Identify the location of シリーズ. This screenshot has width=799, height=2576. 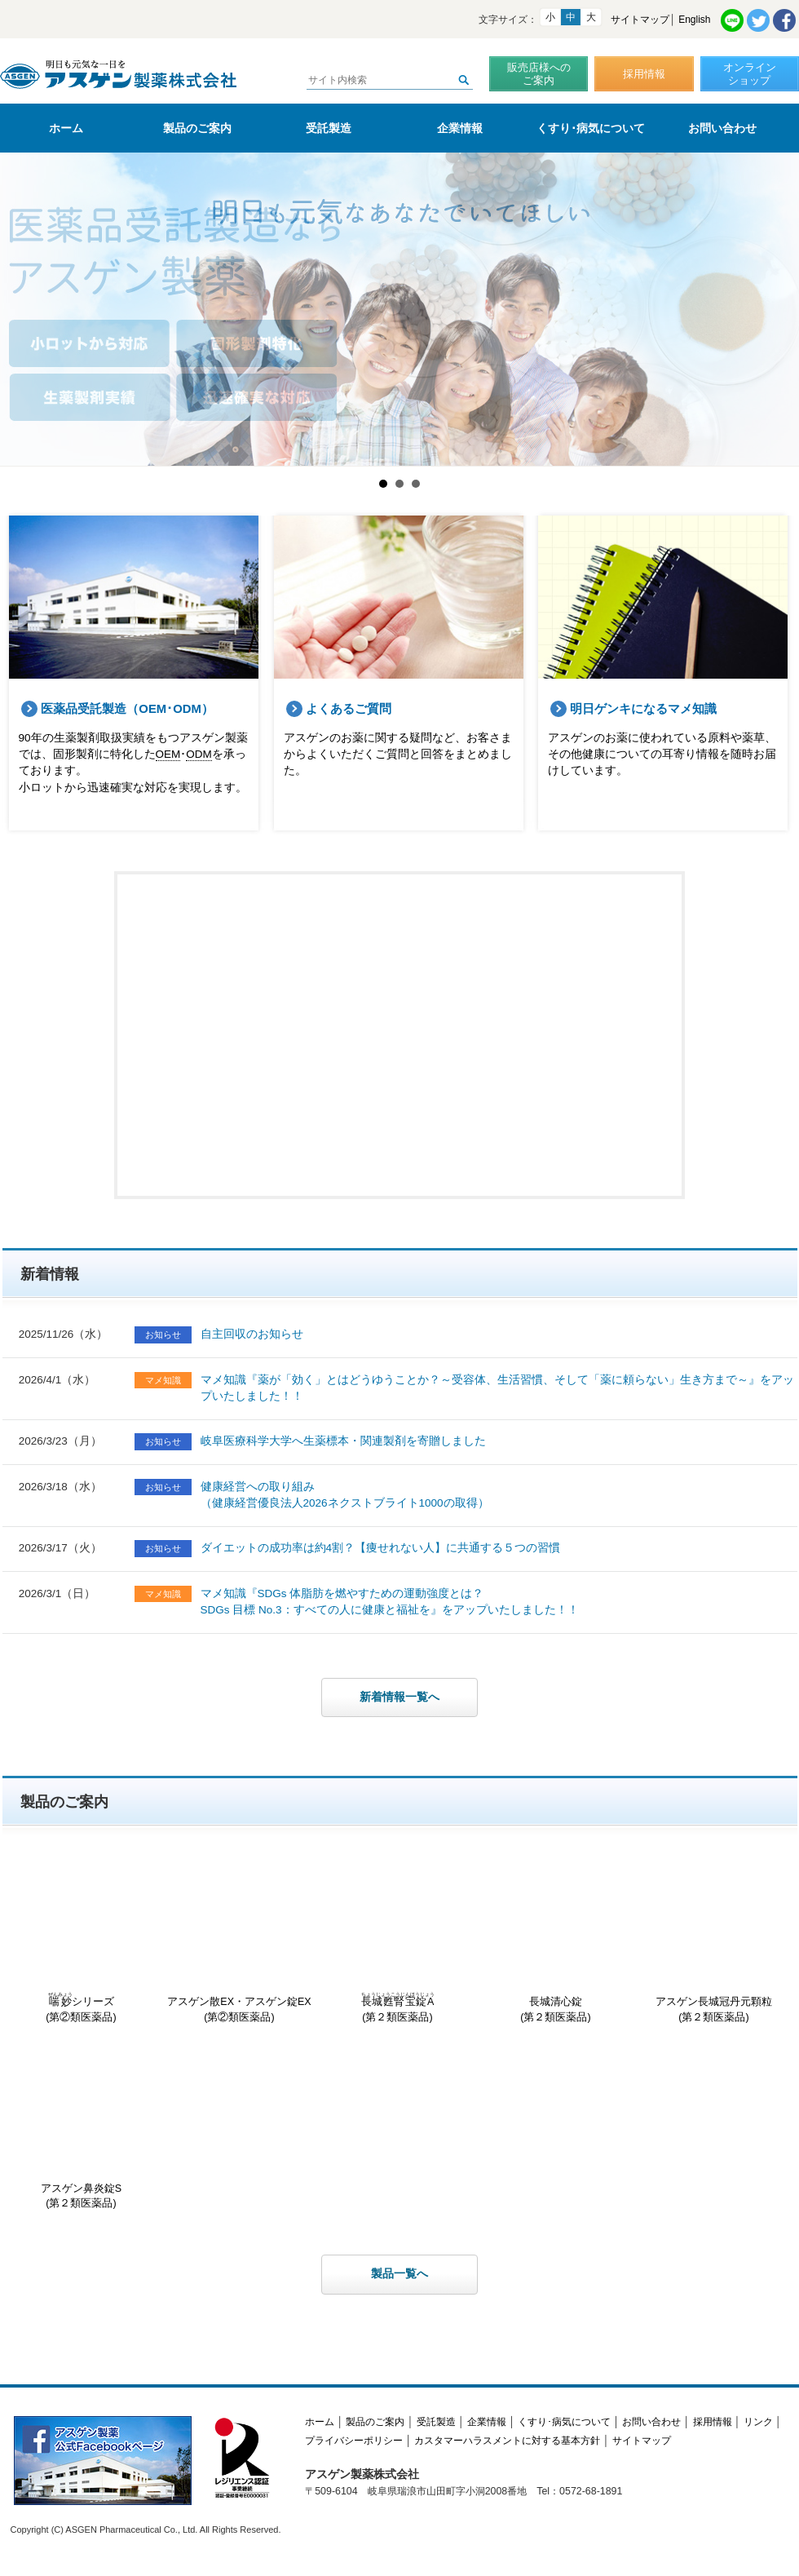
(81, 1942).